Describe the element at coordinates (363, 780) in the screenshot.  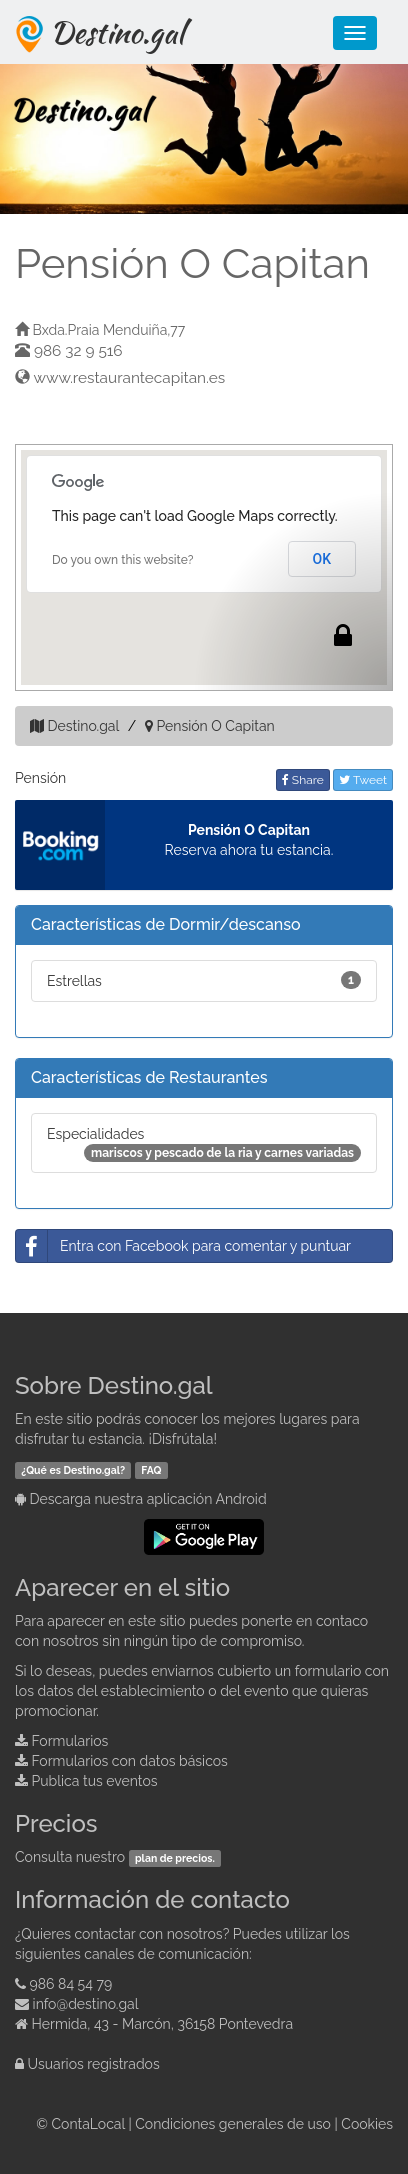
I see `Tweet` at that location.